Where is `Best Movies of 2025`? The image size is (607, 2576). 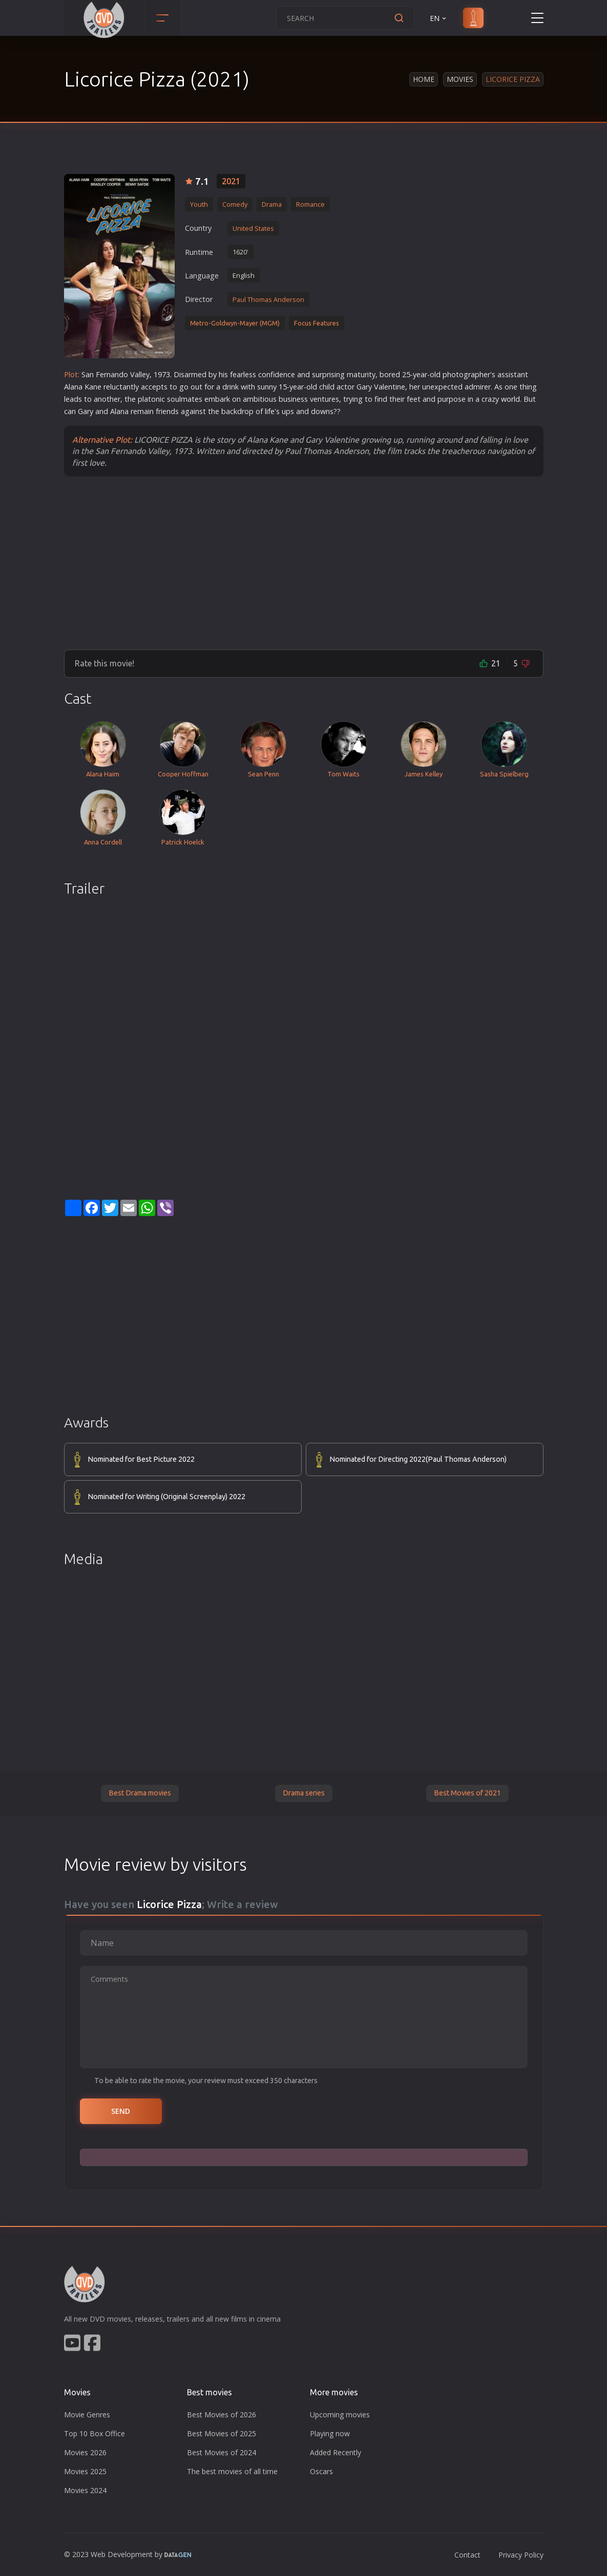 Best Movies of 2025 is located at coordinates (221, 2433).